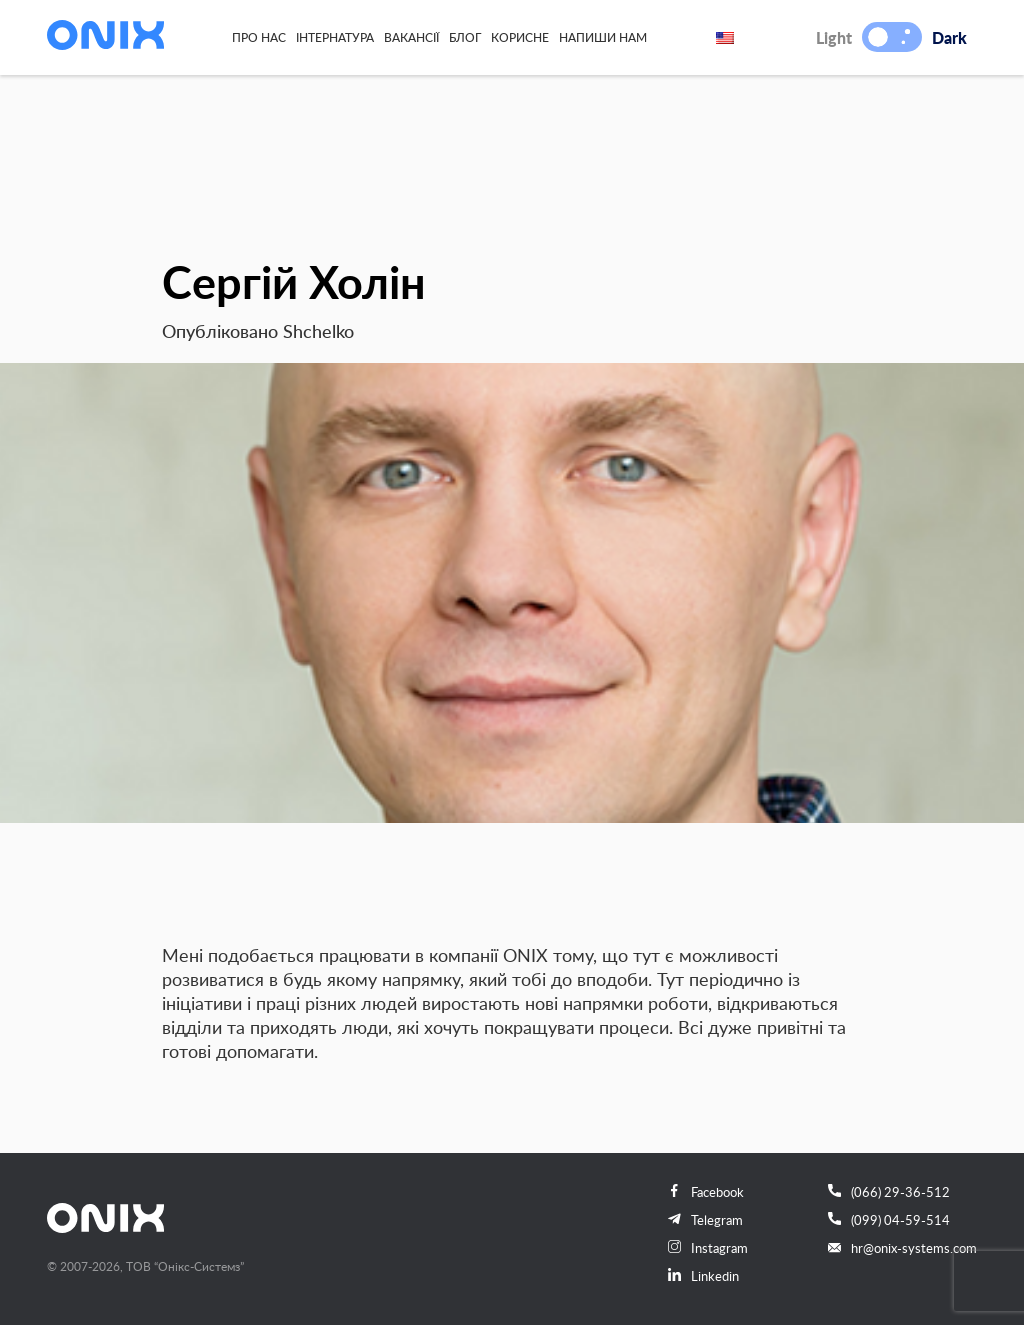 The width and height of the screenshot is (1024, 1325). Describe the element at coordinates (889, 1192) in the screenshot. I see `(066) 29-36-512` at that location.